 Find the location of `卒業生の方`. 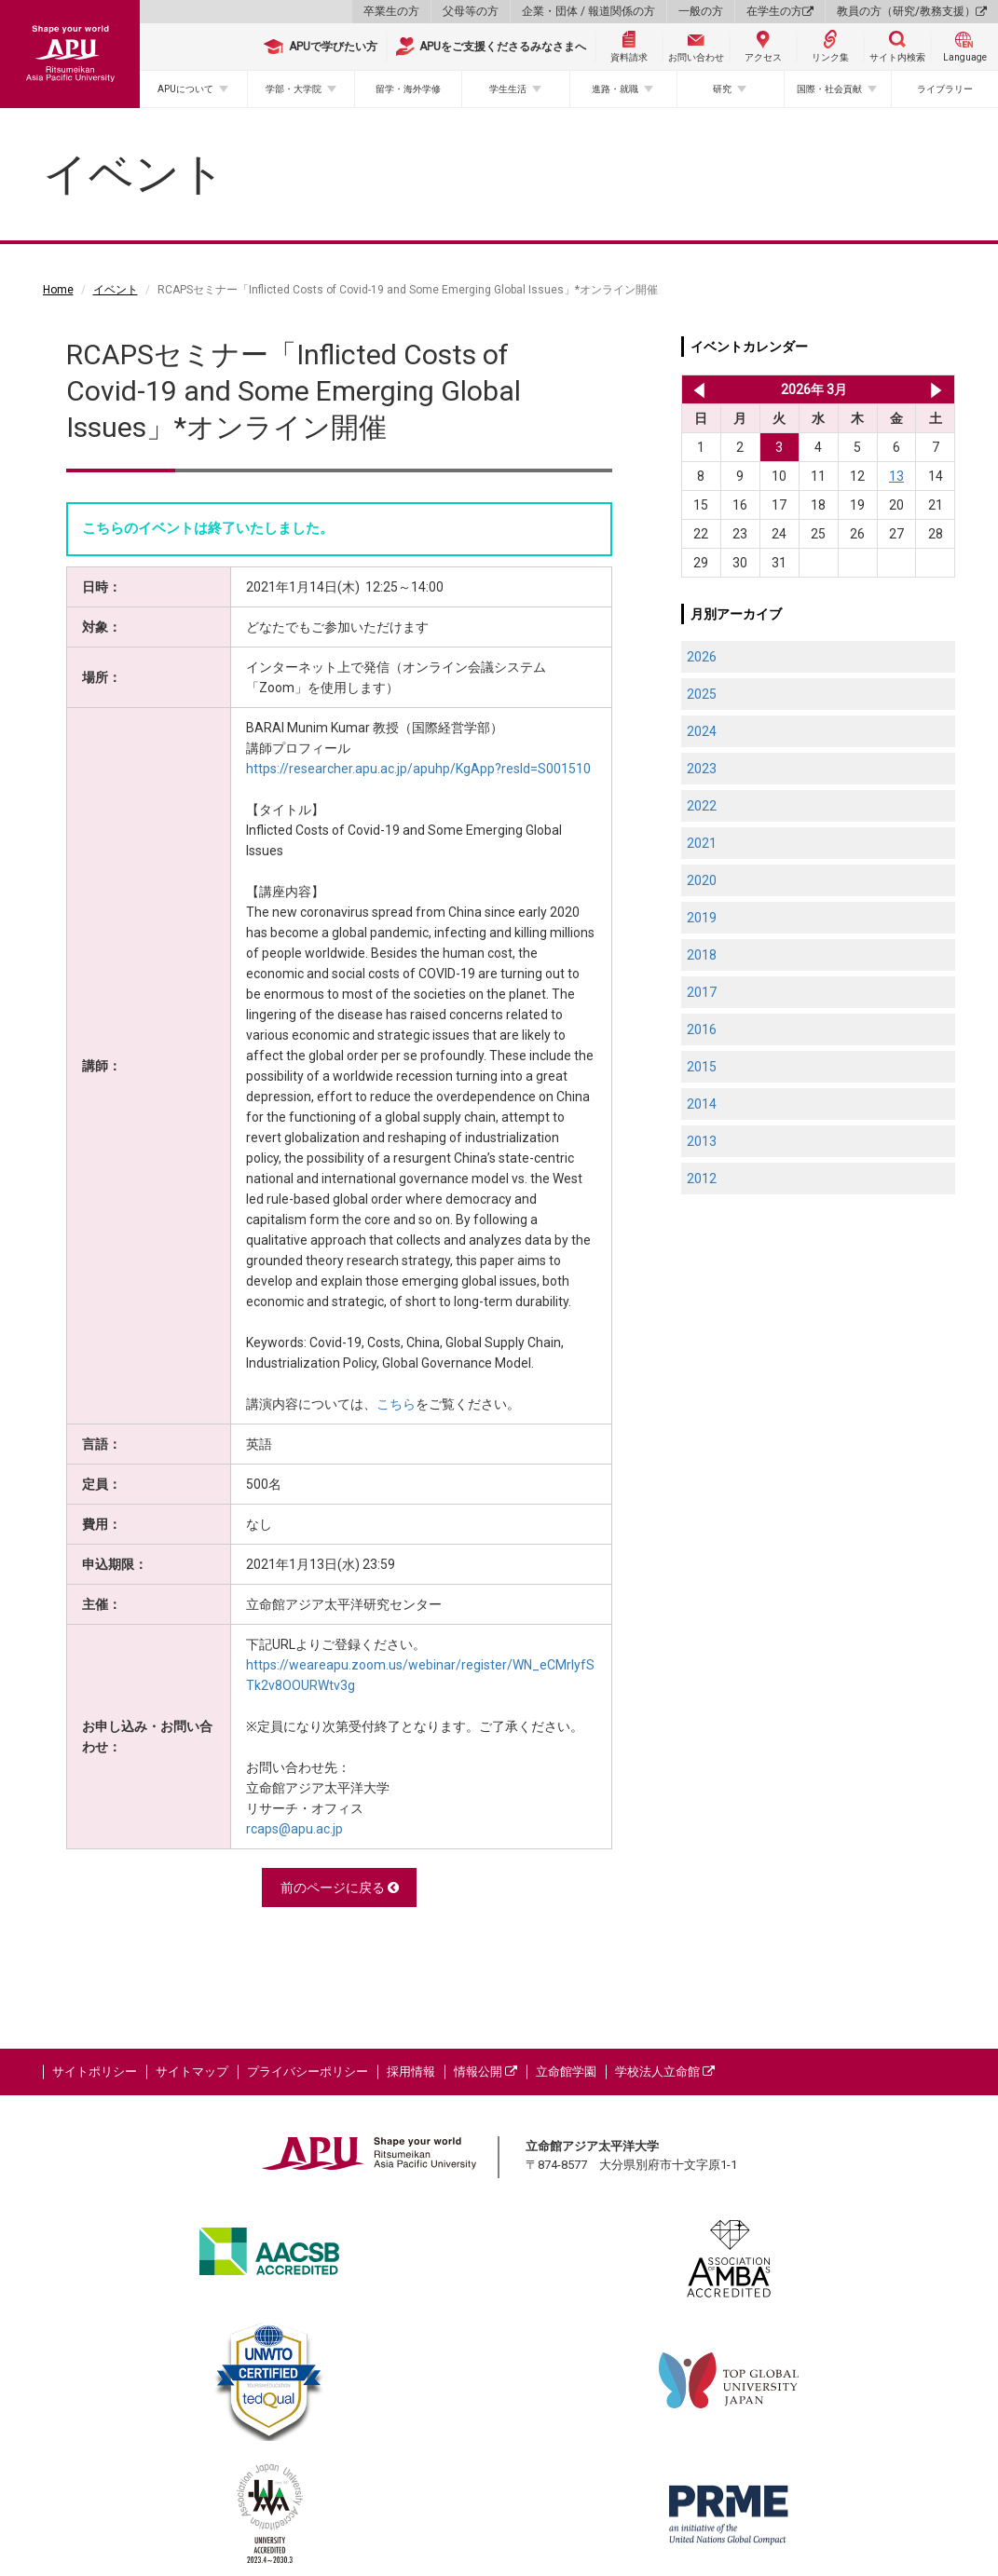

卒業生の方 is located at coordinates (391, 11).